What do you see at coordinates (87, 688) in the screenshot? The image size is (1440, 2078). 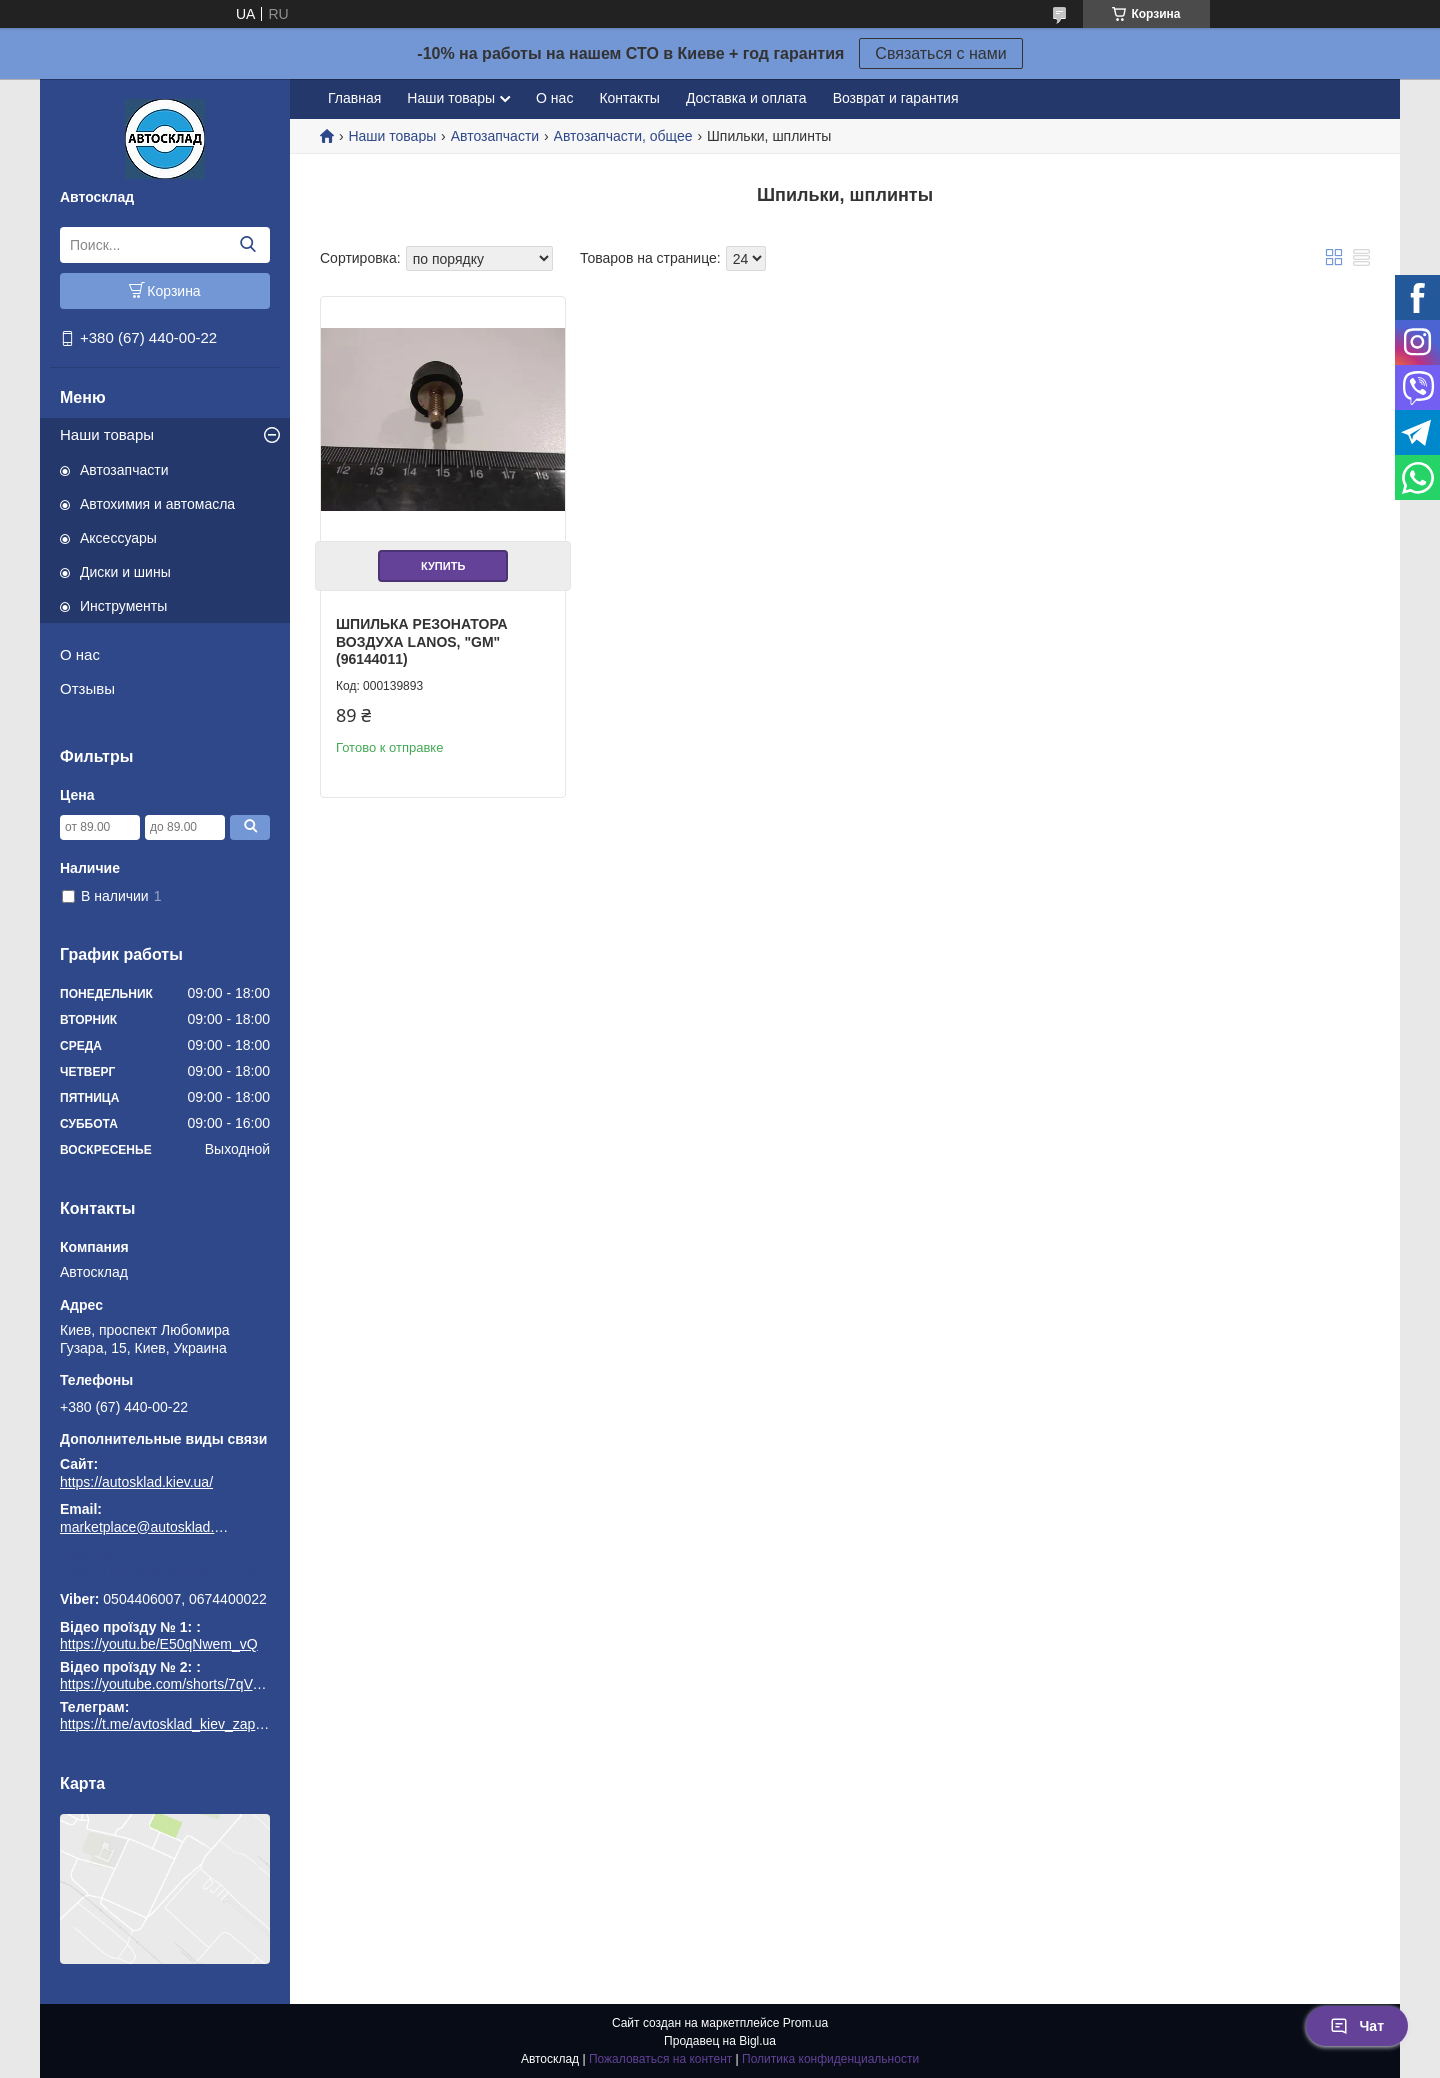 I see `Отзывы` at bounding box center [87, 688].